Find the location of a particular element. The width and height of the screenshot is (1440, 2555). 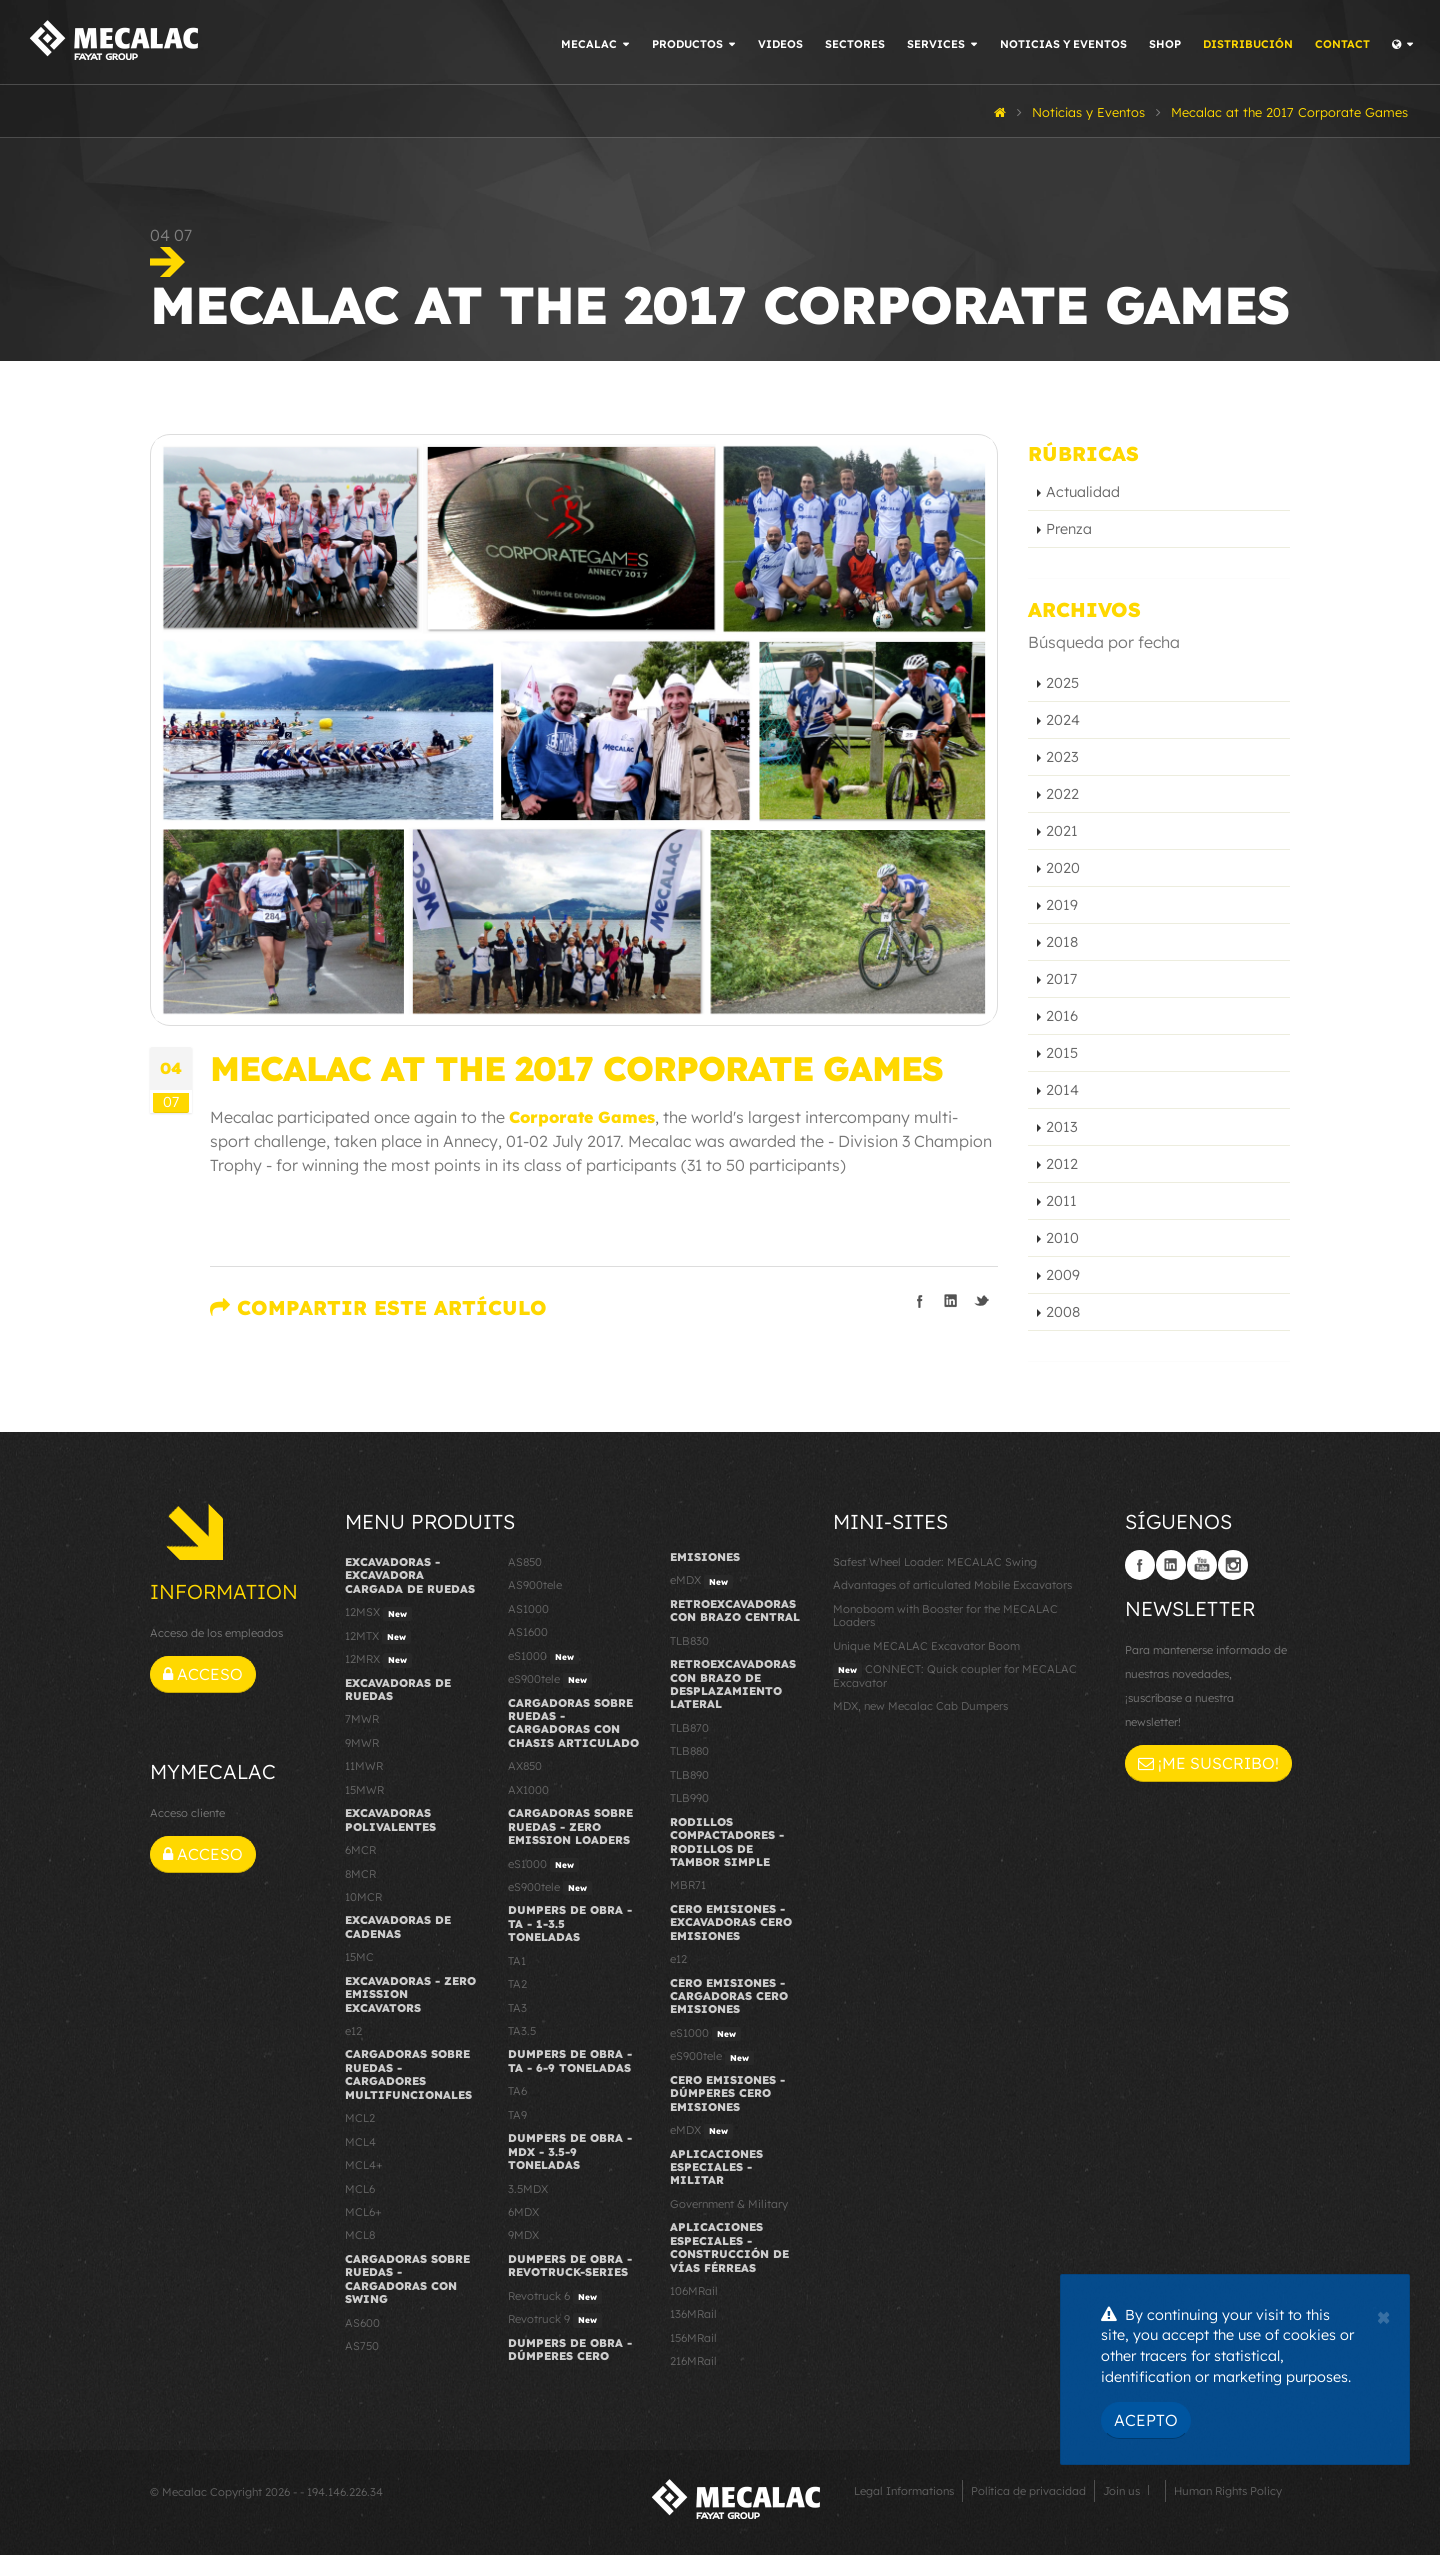

2016 is located at coordinates (1062, 1016).